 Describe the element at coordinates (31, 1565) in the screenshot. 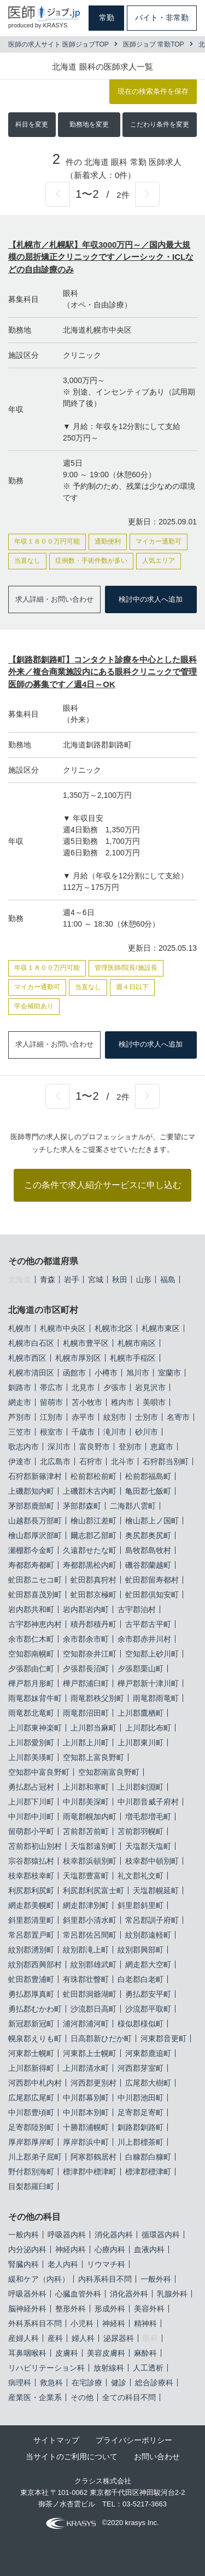

I see `寿都郡寿都町` at that location.